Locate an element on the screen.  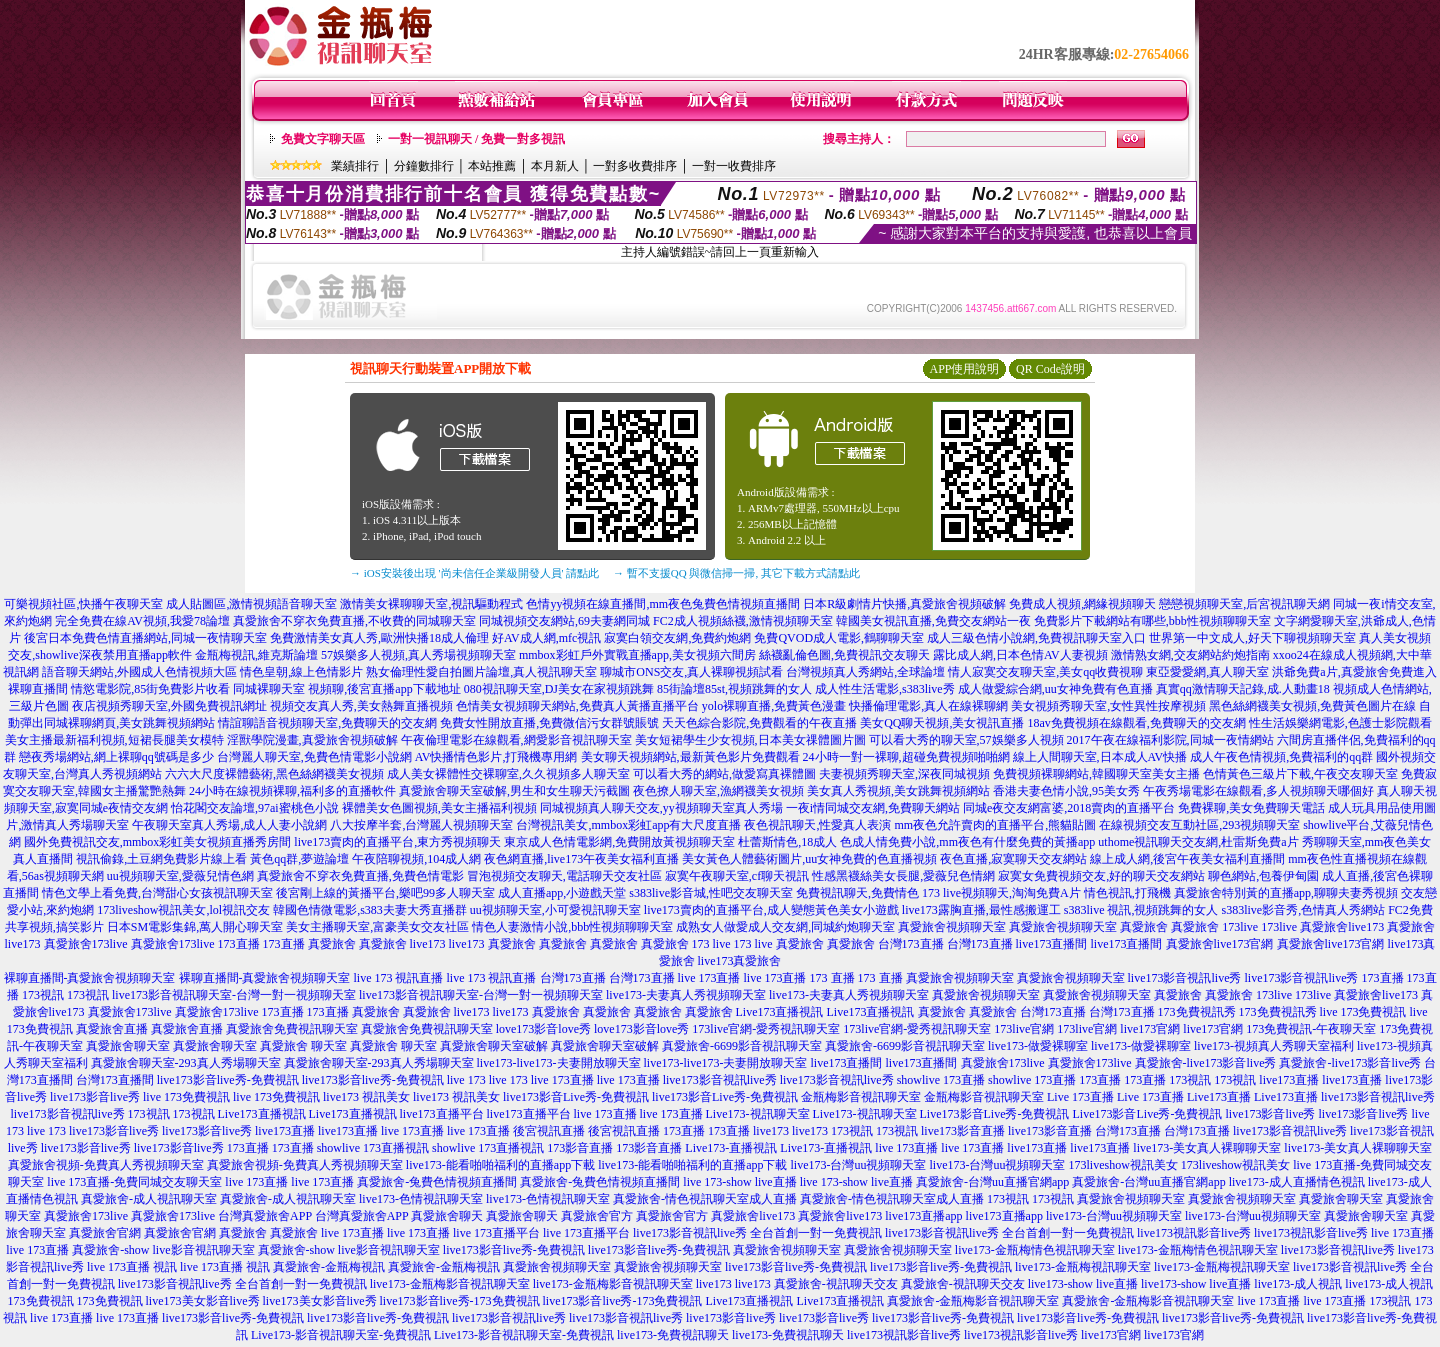
可樂視頻社區,快播午夜聊天室 is located at coordinates (83, 604).